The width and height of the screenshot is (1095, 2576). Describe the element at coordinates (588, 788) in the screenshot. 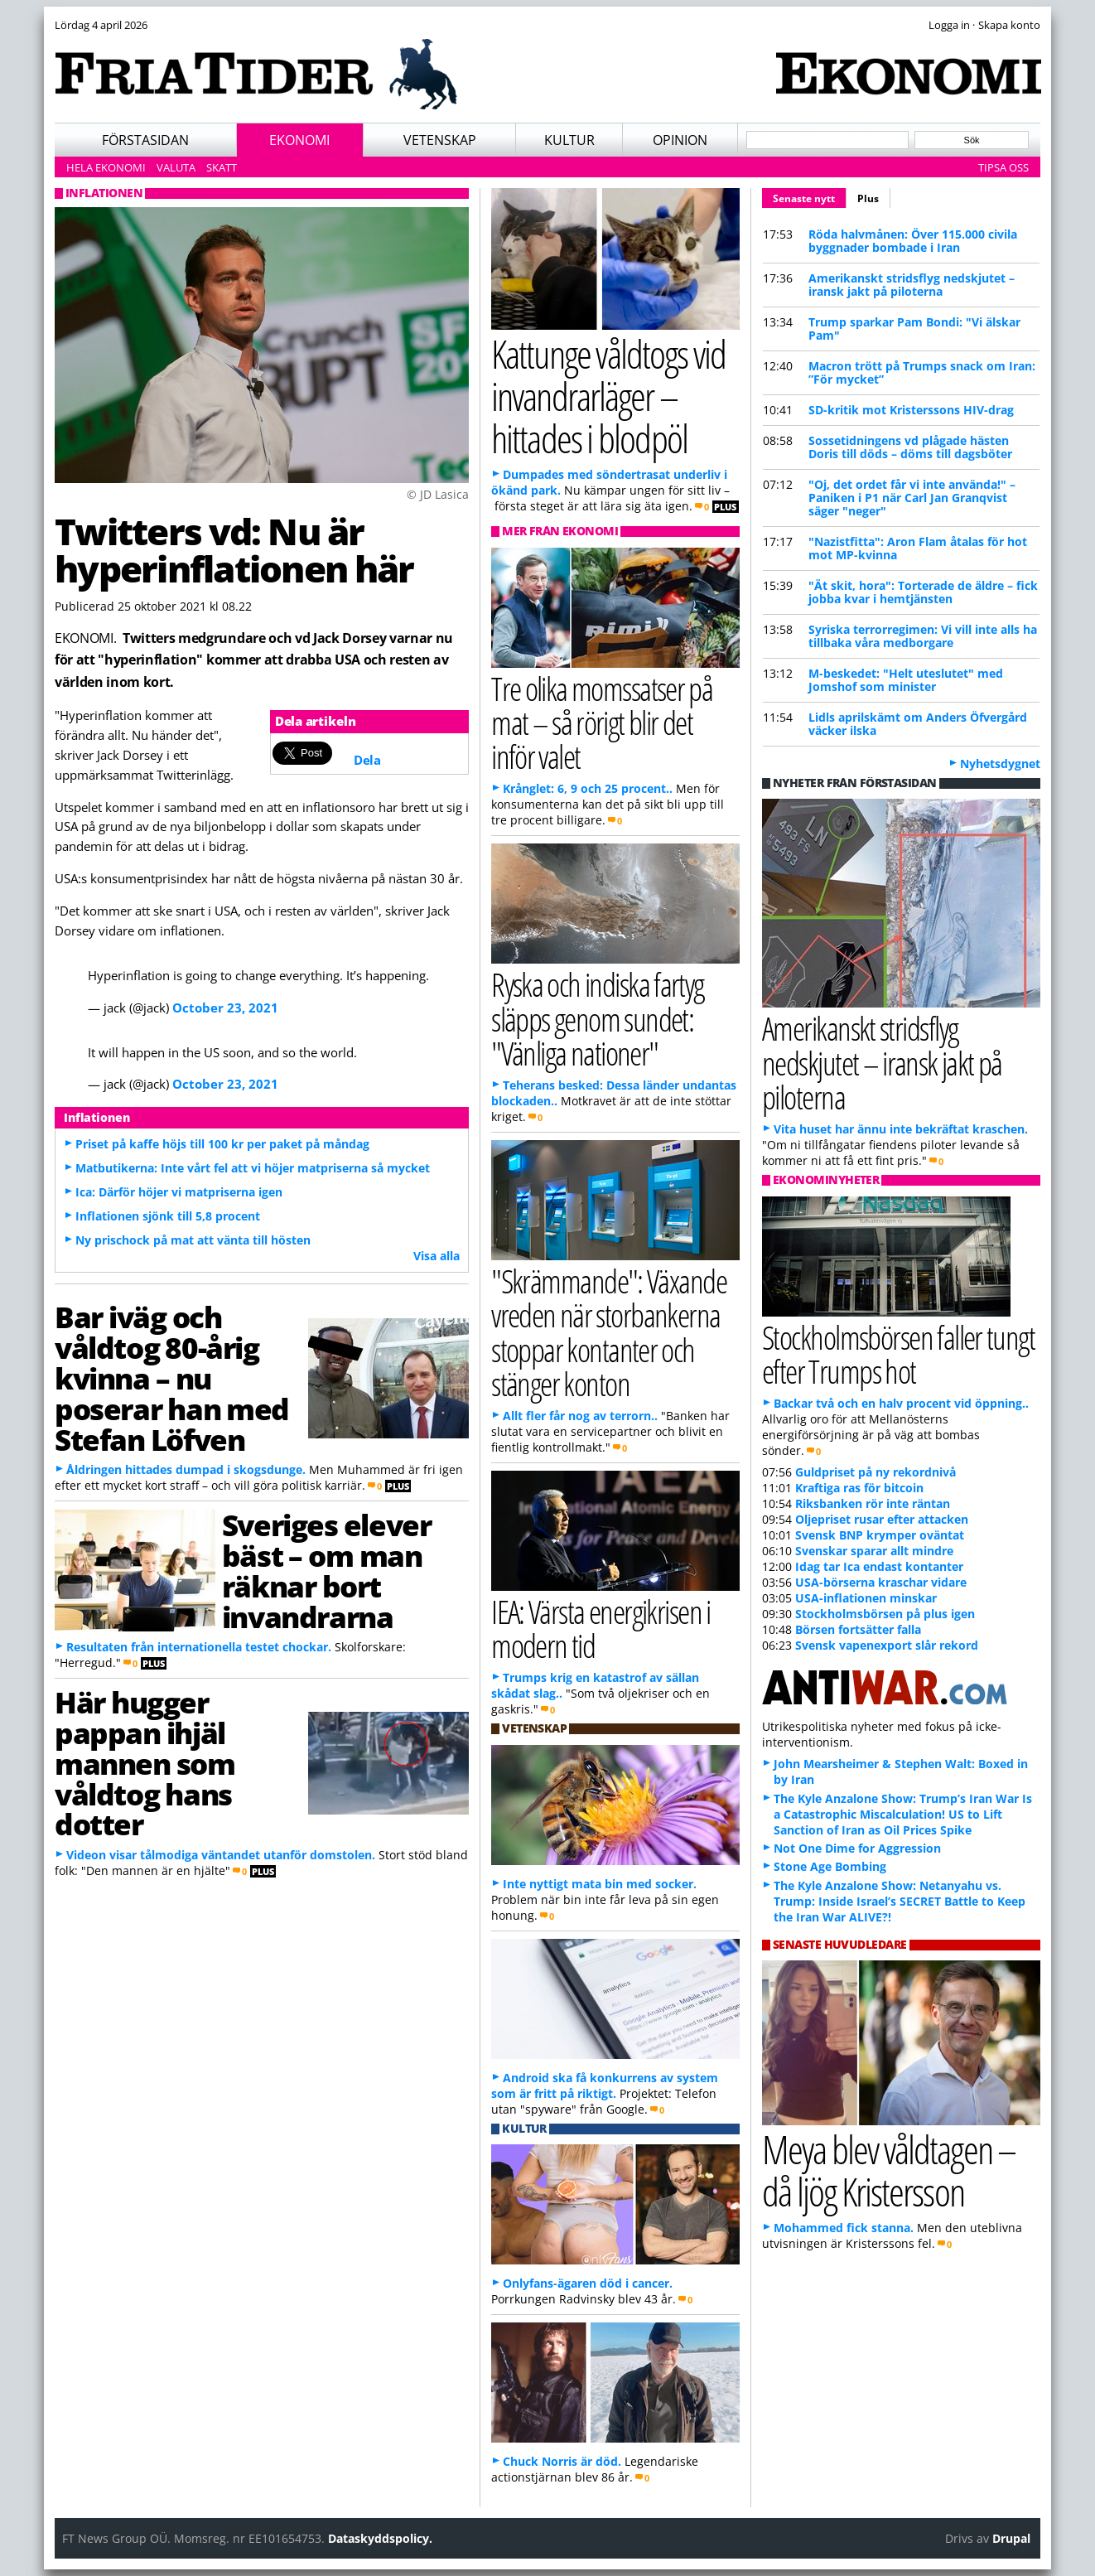

I see `Krånglet: 6, 9 och 25 procent..` at that location.